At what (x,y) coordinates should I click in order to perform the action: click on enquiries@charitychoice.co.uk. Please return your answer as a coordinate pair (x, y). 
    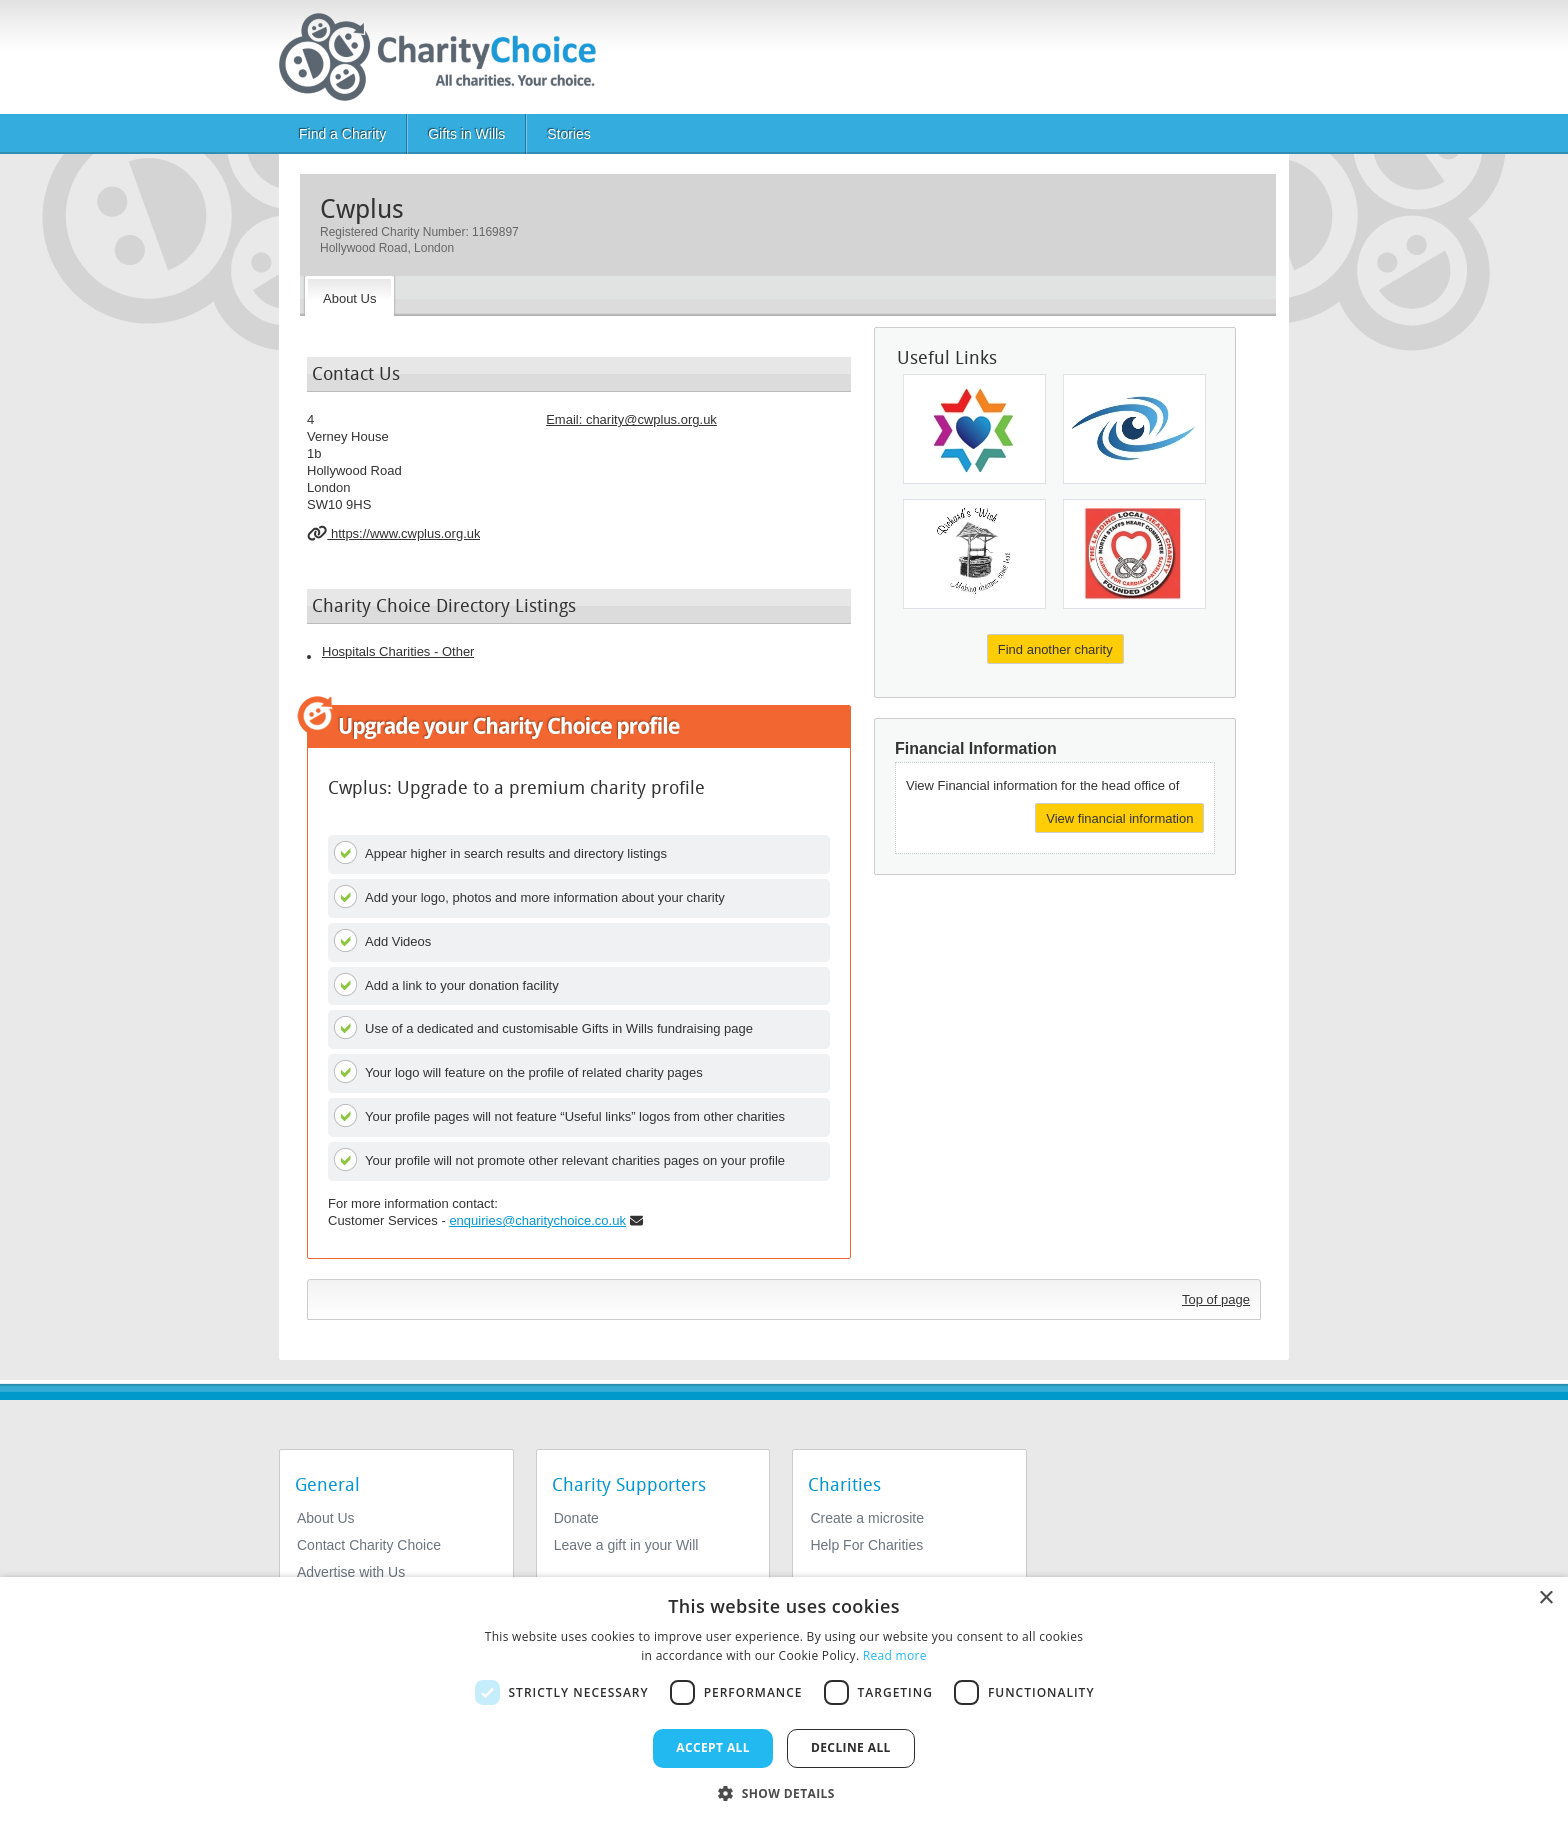
    Looking at the image, I should click on (537, 1220).